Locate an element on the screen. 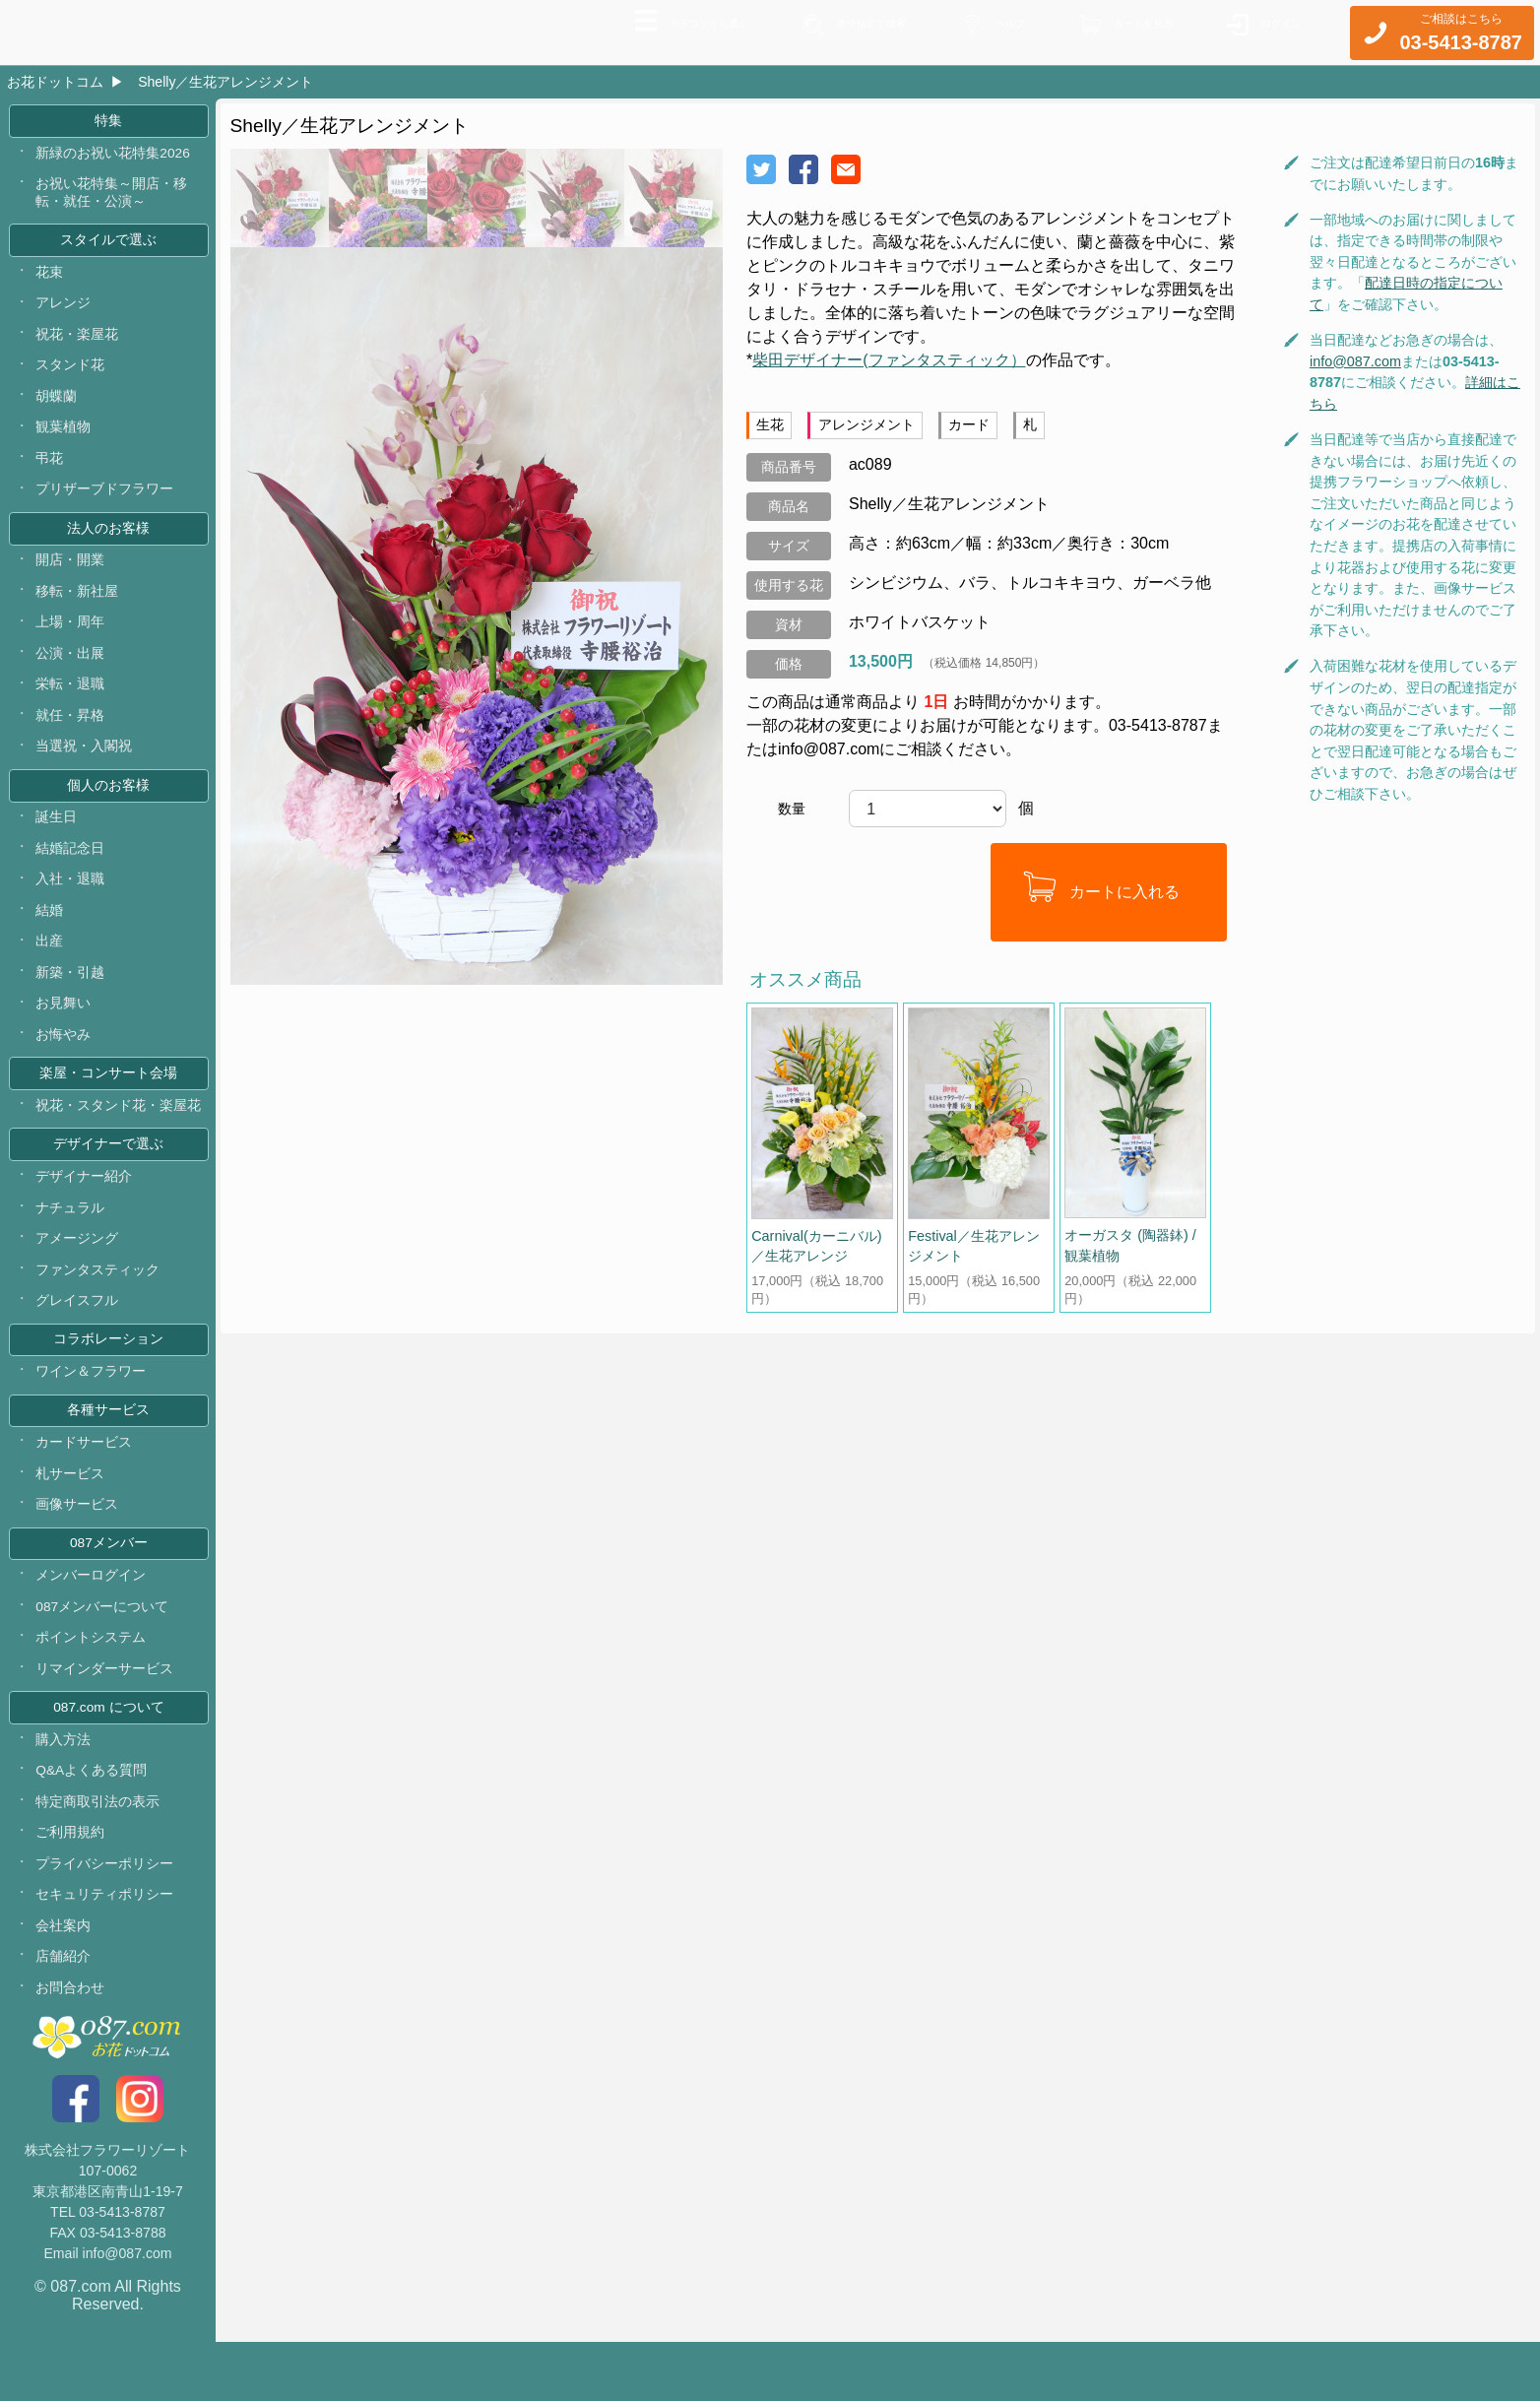 This screenshot has height=2401, width=1540. 087メンバーについて is located at coordinates (103, 1653).